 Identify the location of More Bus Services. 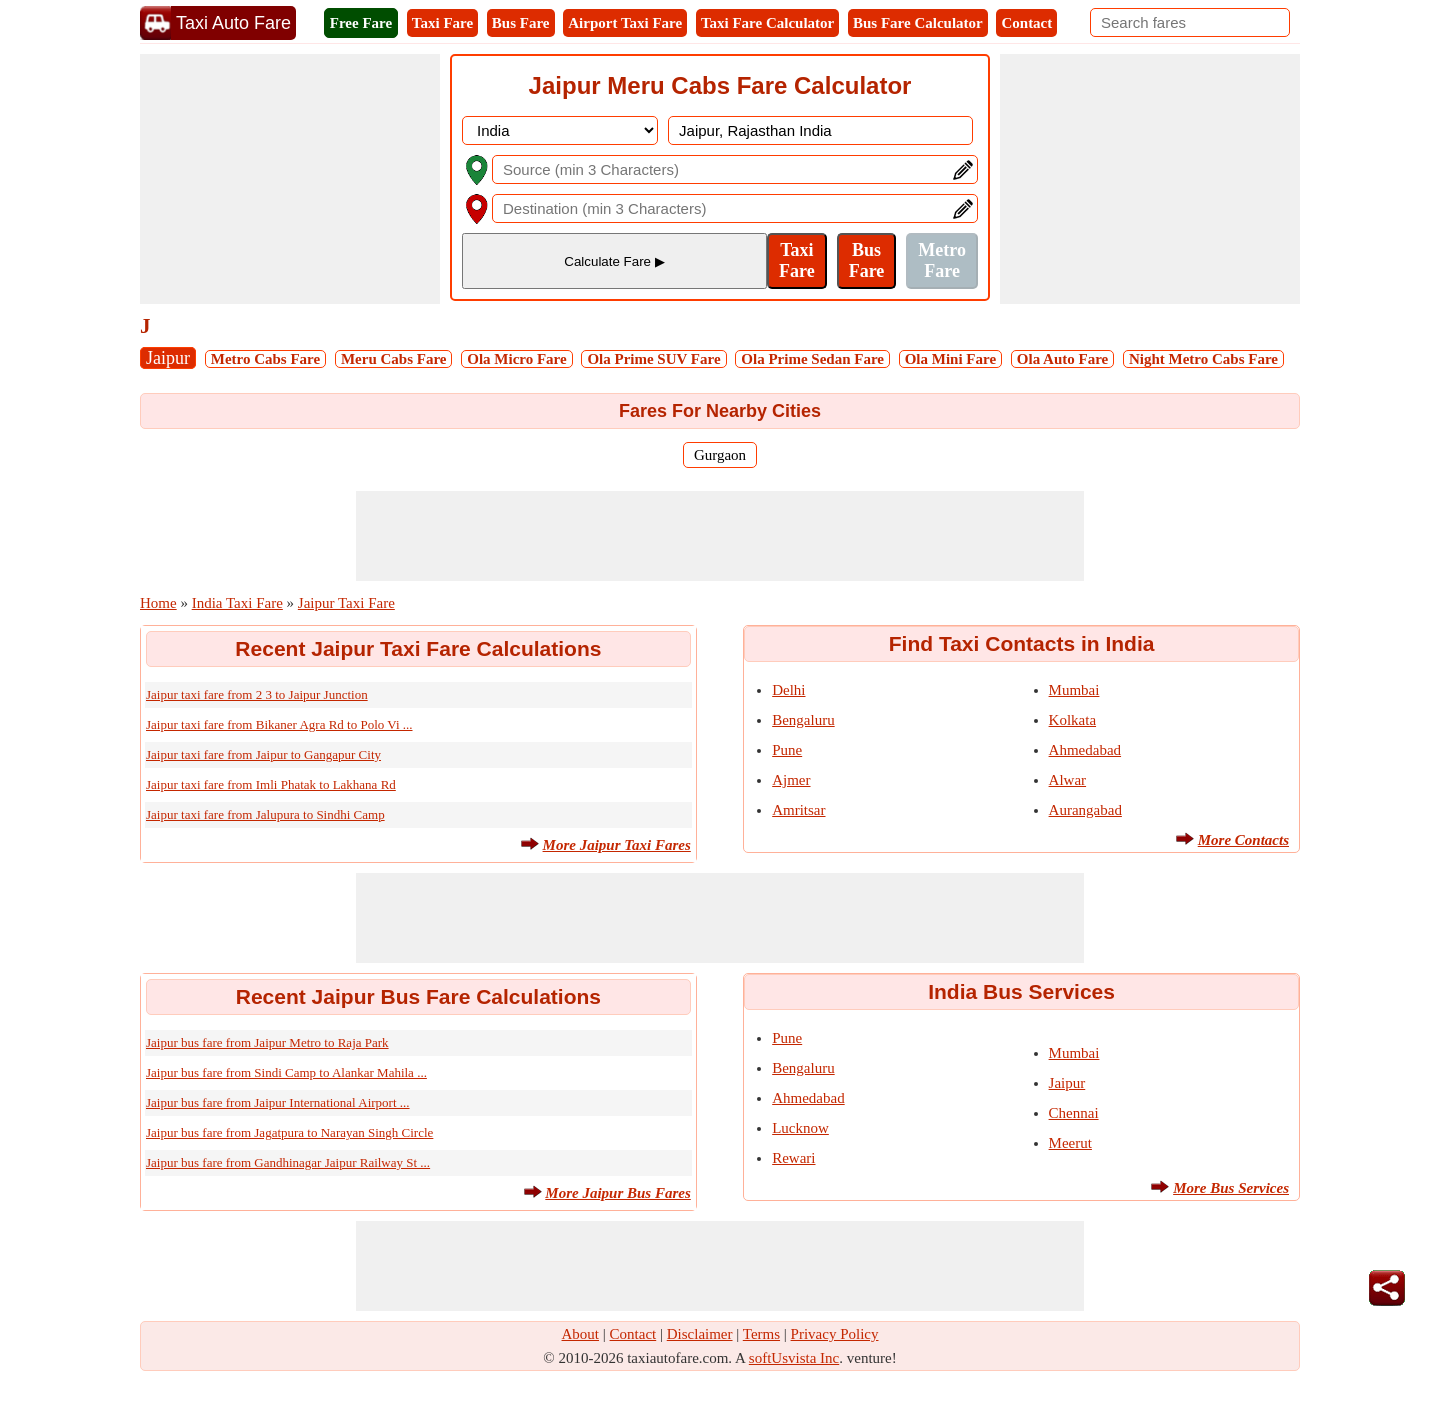
(1231, 1188).